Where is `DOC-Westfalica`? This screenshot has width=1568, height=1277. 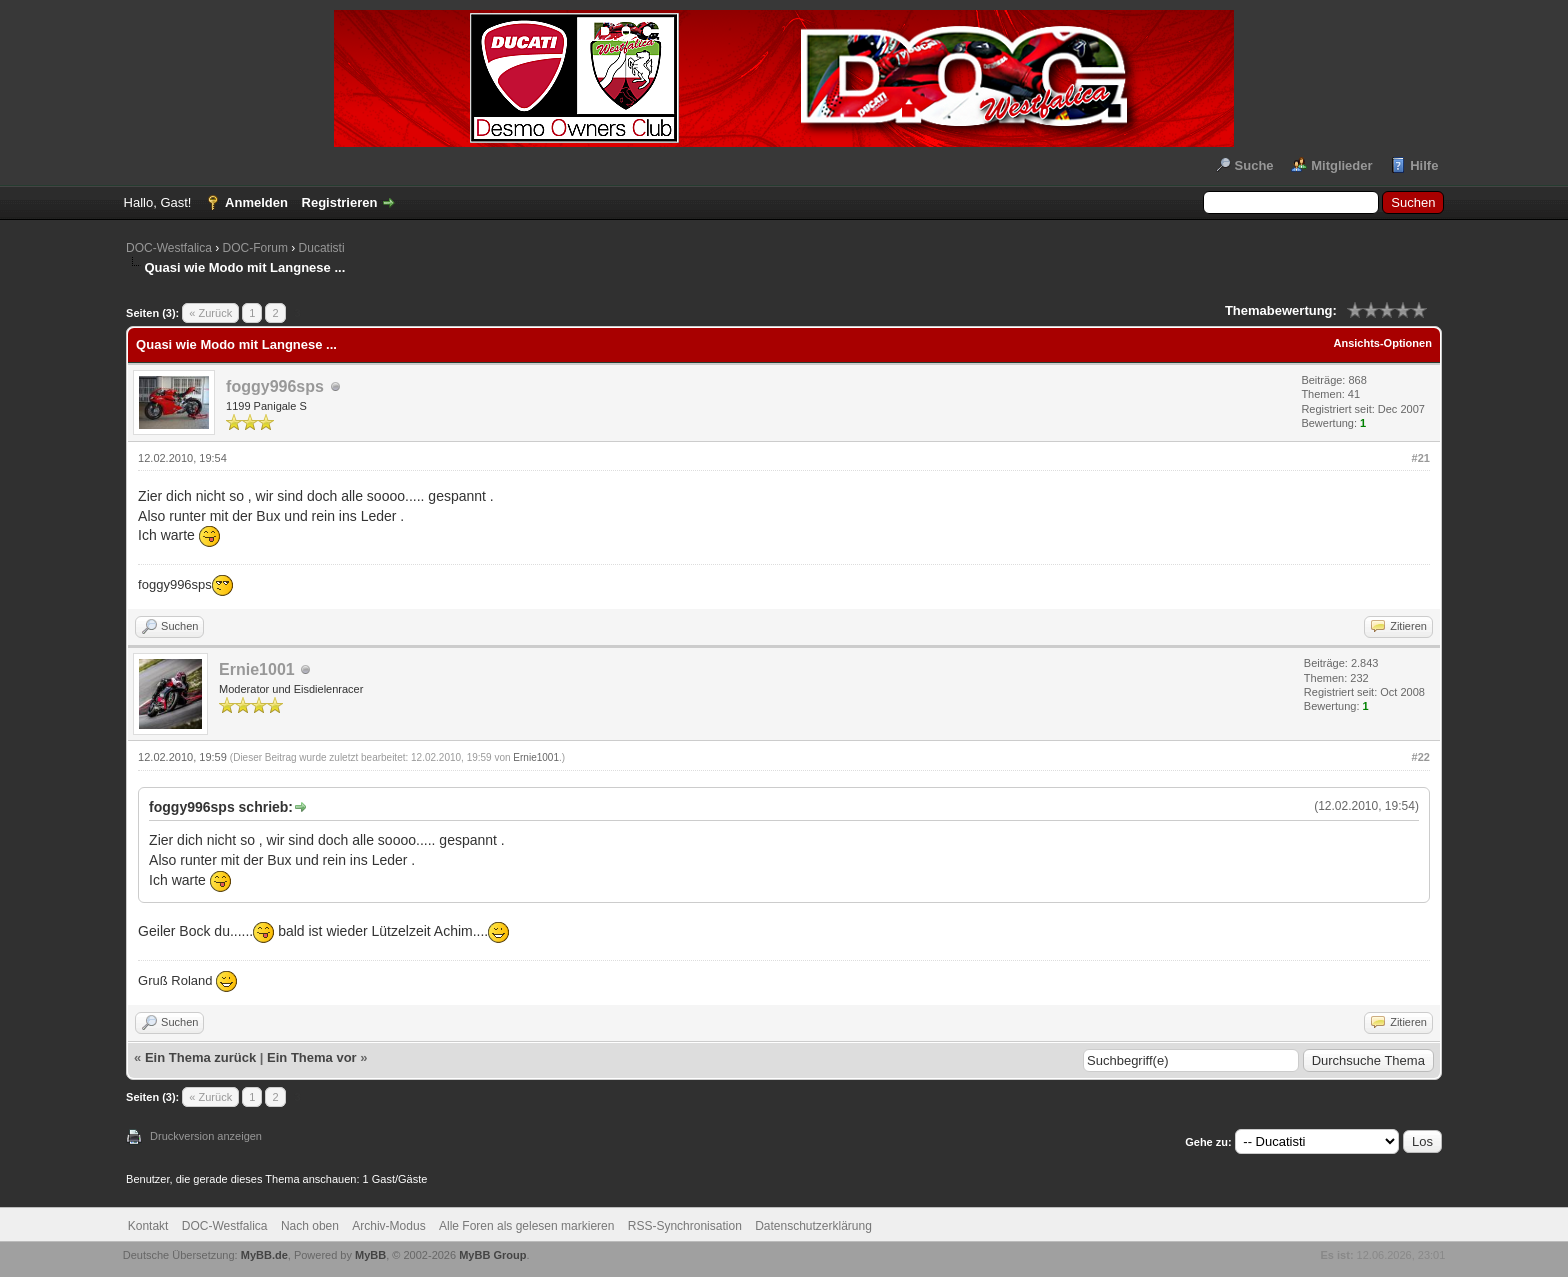 DOC-Westfalica is located at coordinates (169, 248).